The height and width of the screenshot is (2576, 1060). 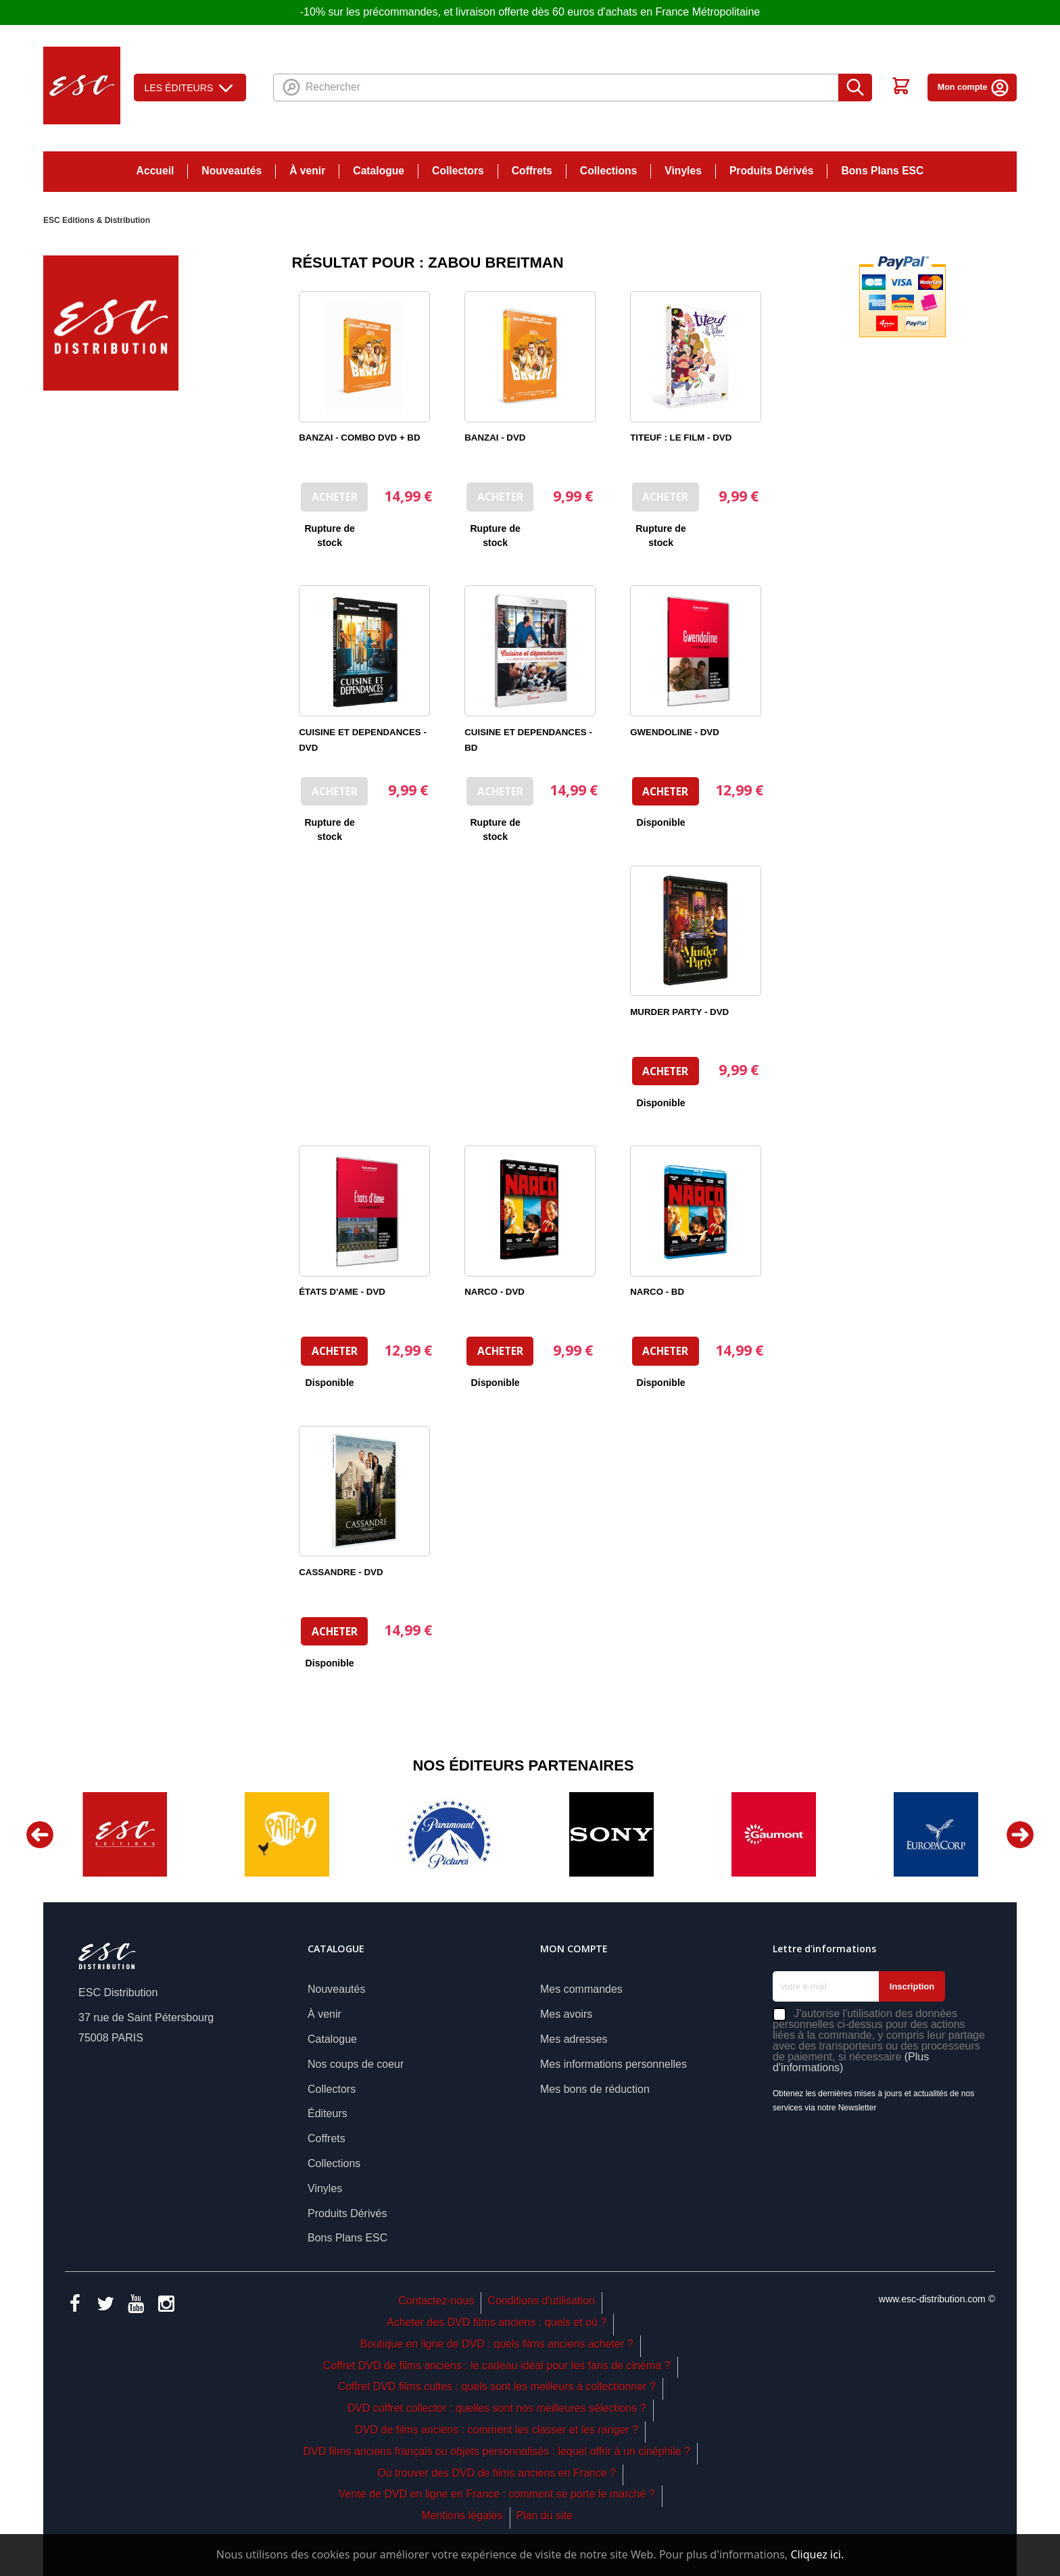 What do you see at coordinates (341, 1572) in the screenshot?
I see `CASSANDRE - DVD` at bounding box center [341, 1572].